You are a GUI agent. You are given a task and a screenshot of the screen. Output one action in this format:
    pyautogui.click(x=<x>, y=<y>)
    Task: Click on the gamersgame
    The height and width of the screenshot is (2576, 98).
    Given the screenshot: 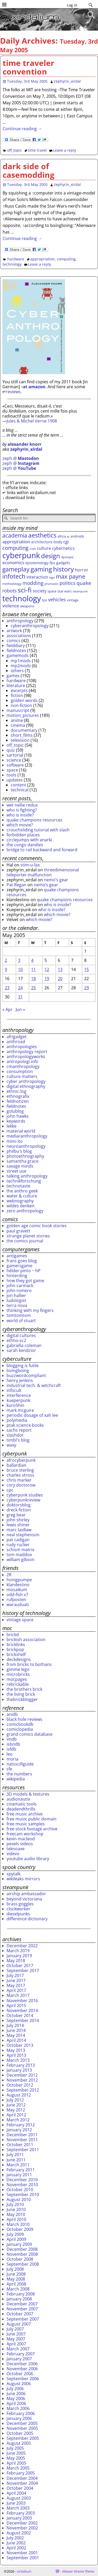 What is the action you would take?
    pyautogui.click(x=19, y=1266)
    